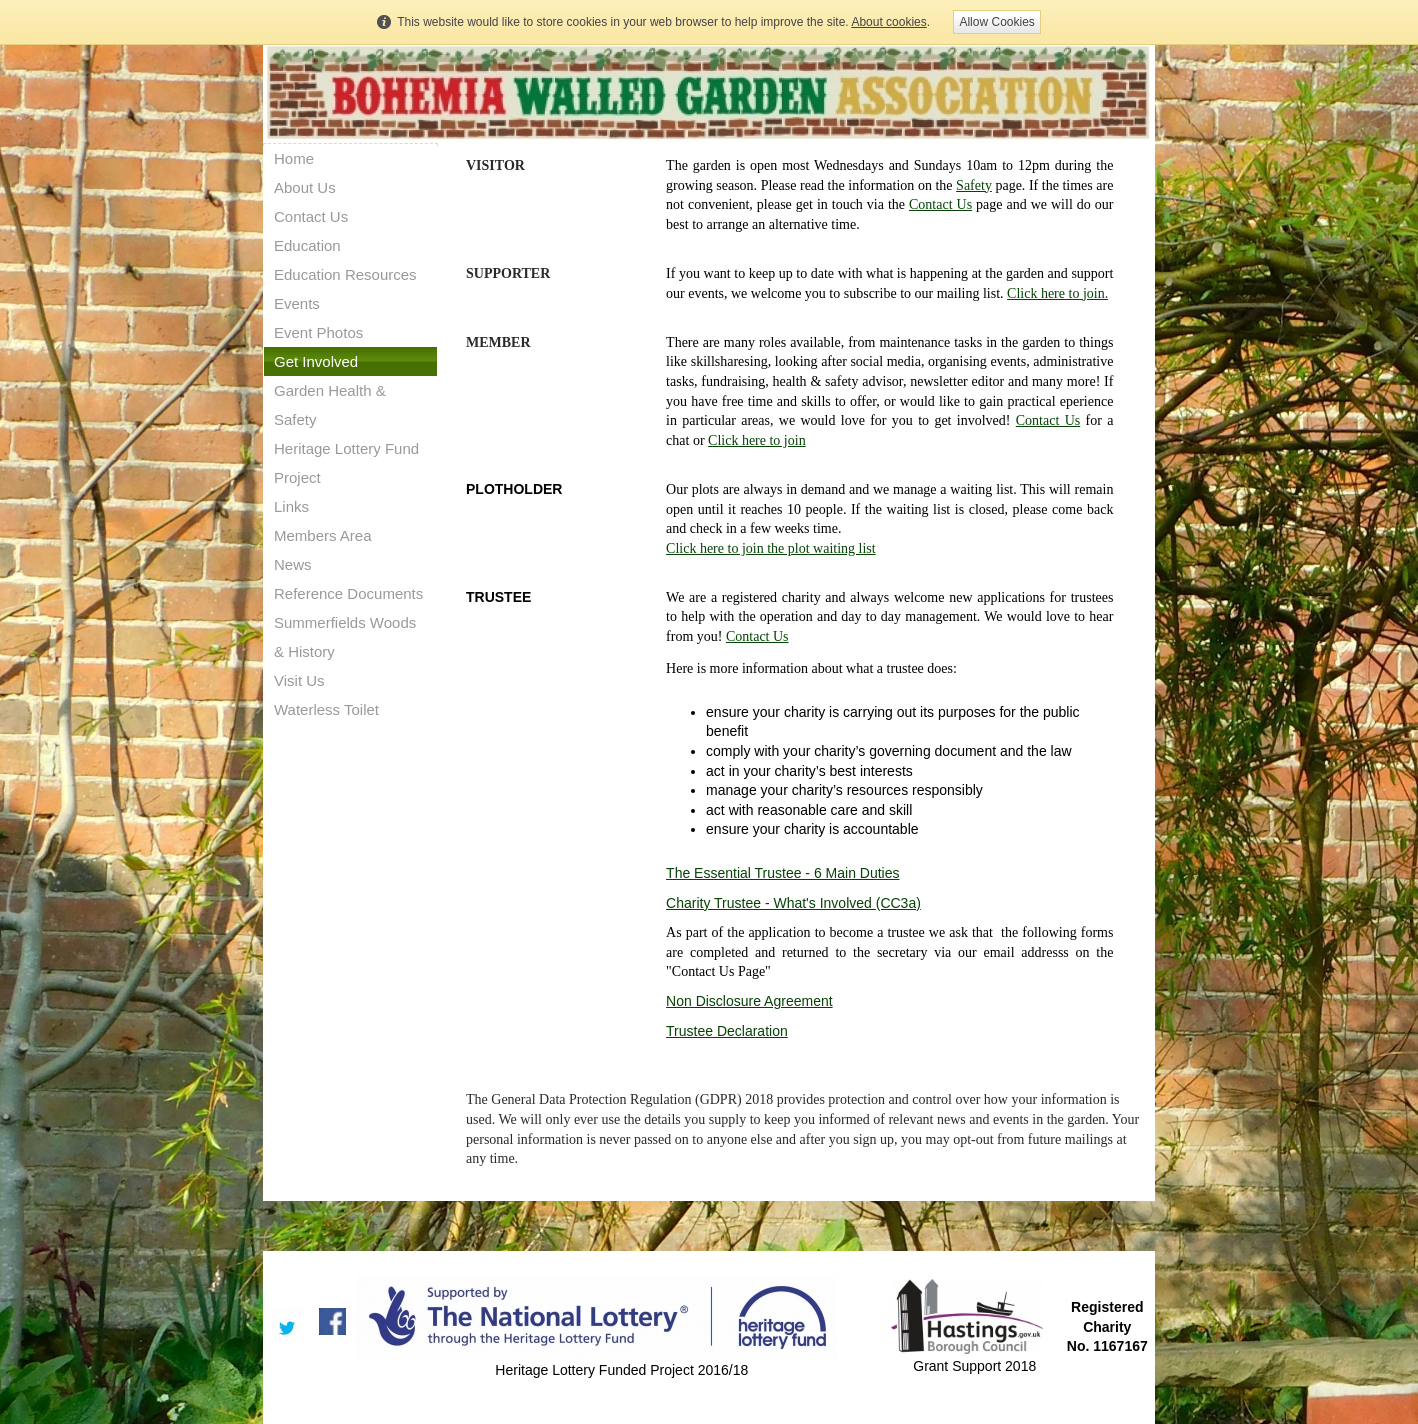 Image resolution: width=1418 pixels, height=1424 pixels. Describe the element at coordinates (330, 405) in the screenshot. I see `Garden Health & Safety` at that location.